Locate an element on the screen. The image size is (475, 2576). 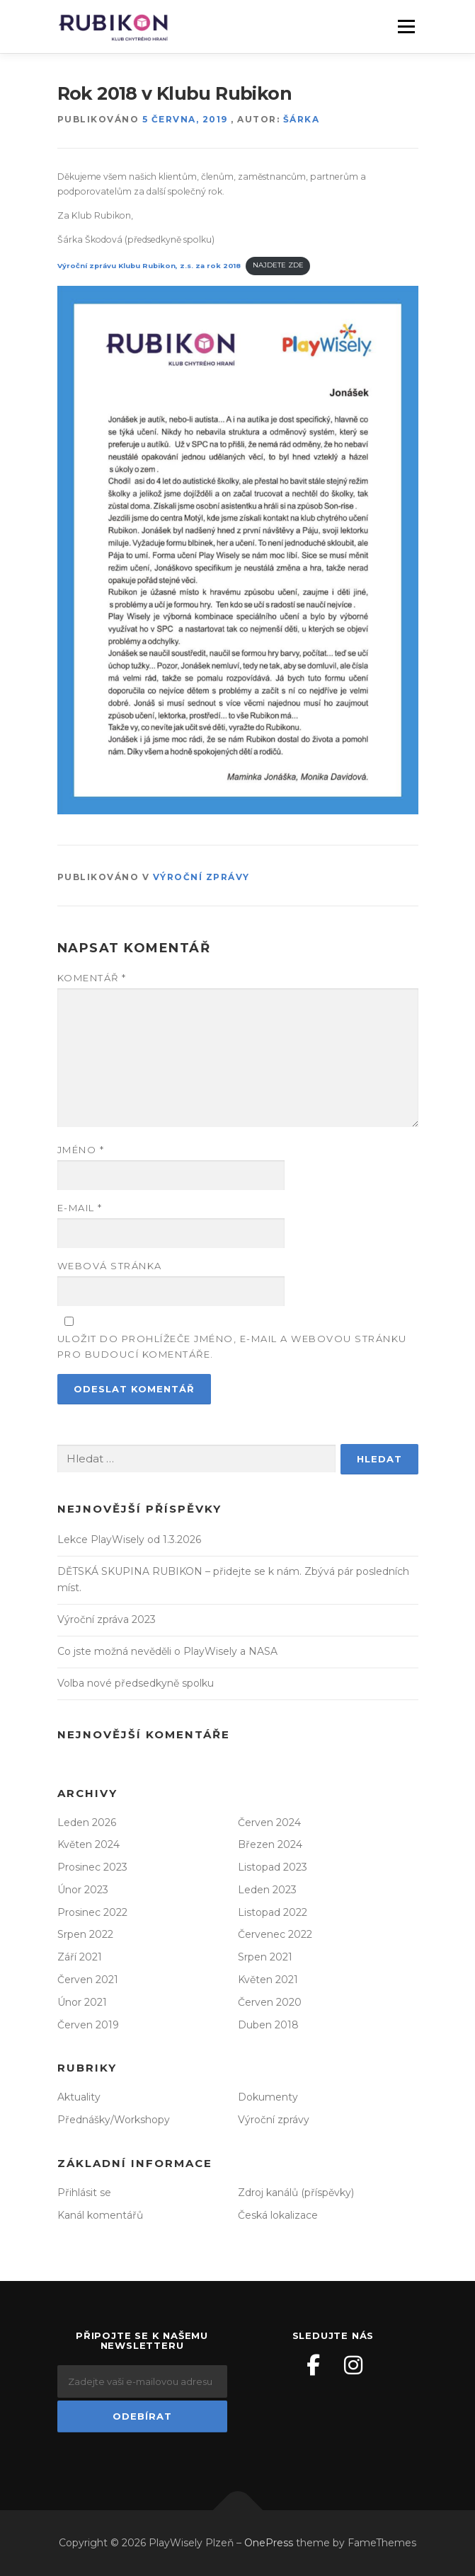
Co jste možná nevěděli o PlayWisely a NASA is located at coordinates (167, 1651).